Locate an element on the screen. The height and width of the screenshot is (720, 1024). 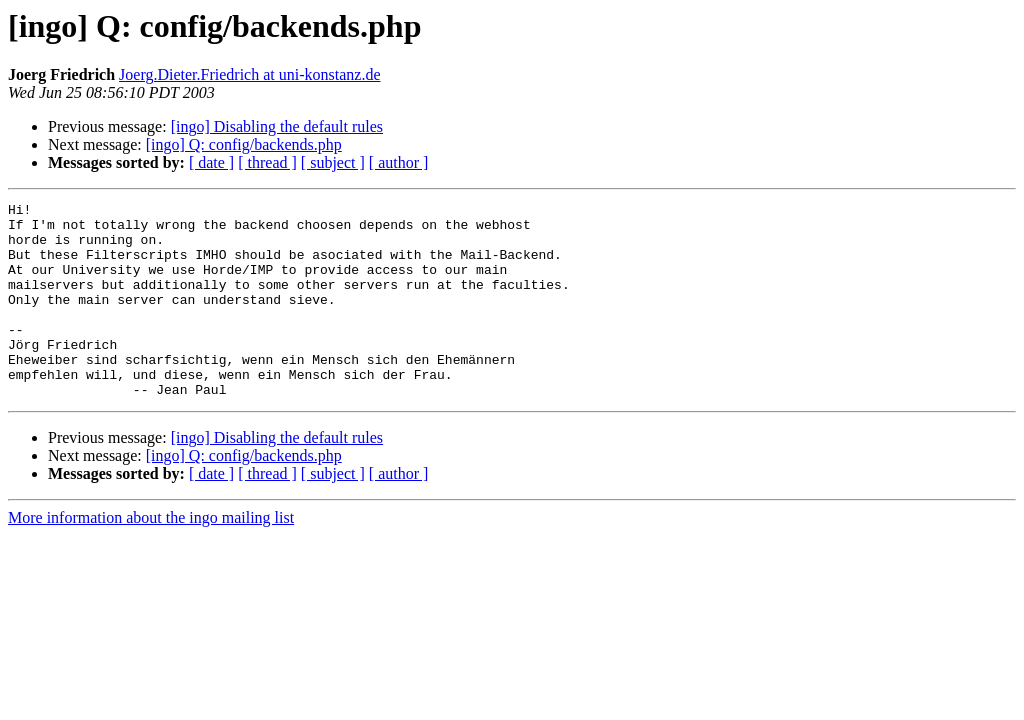
[ date ] is located at coordinates (211, 162).